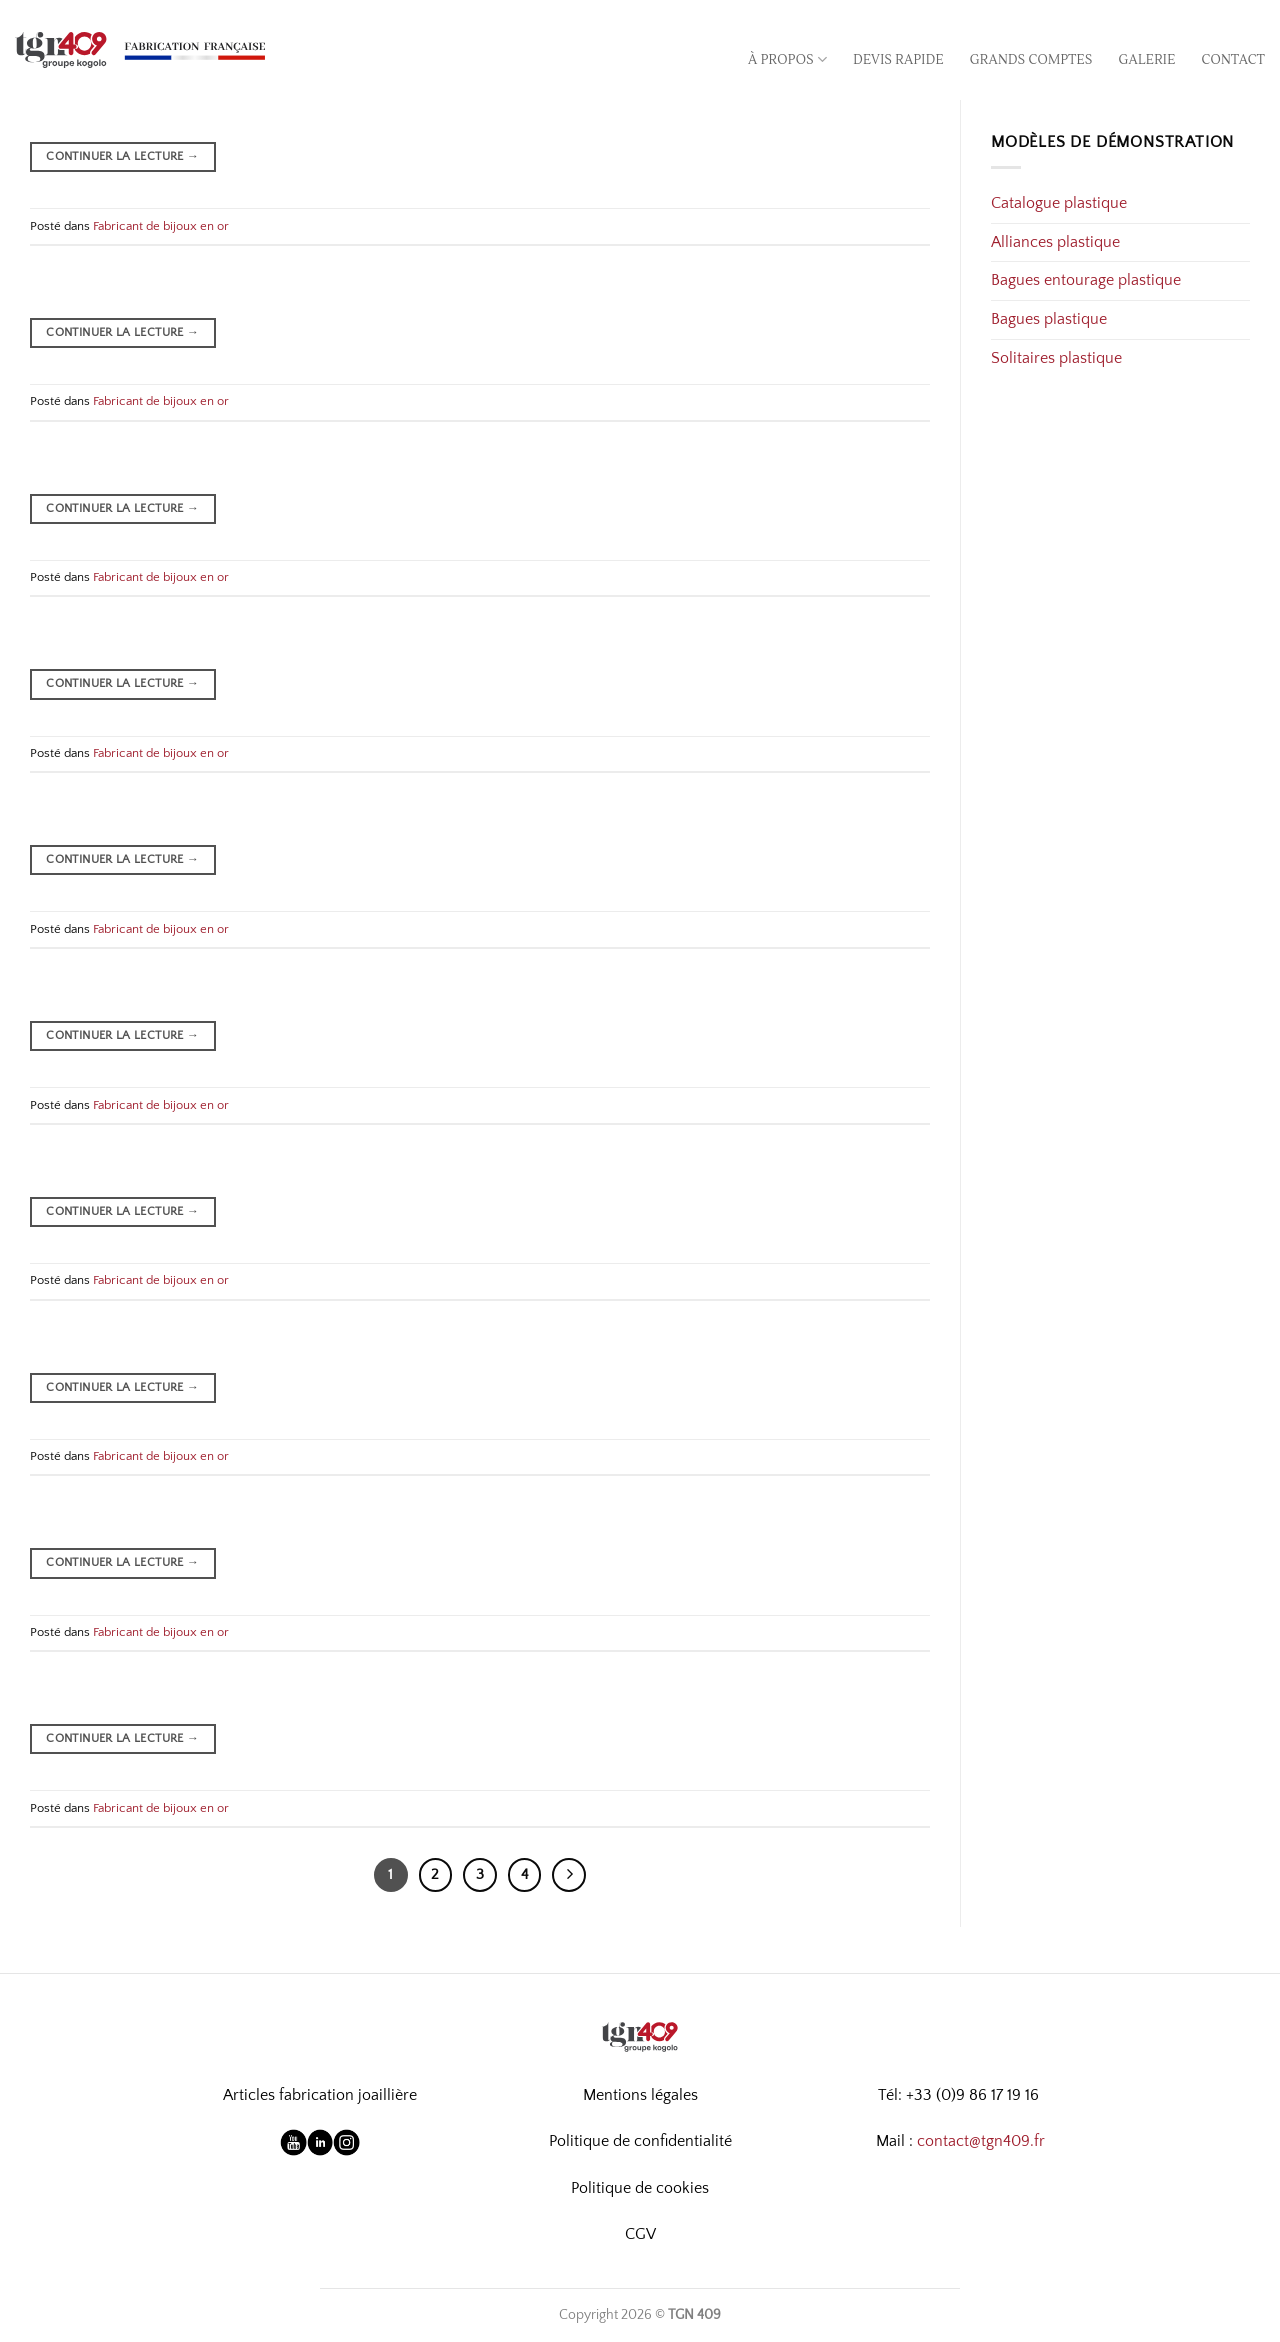 Image resolution: width=1280 pixels, height=2342 pixels. Describe the element at coordinates (1049, 319) in the screenshot. I see `Bagues plastique` at that location.